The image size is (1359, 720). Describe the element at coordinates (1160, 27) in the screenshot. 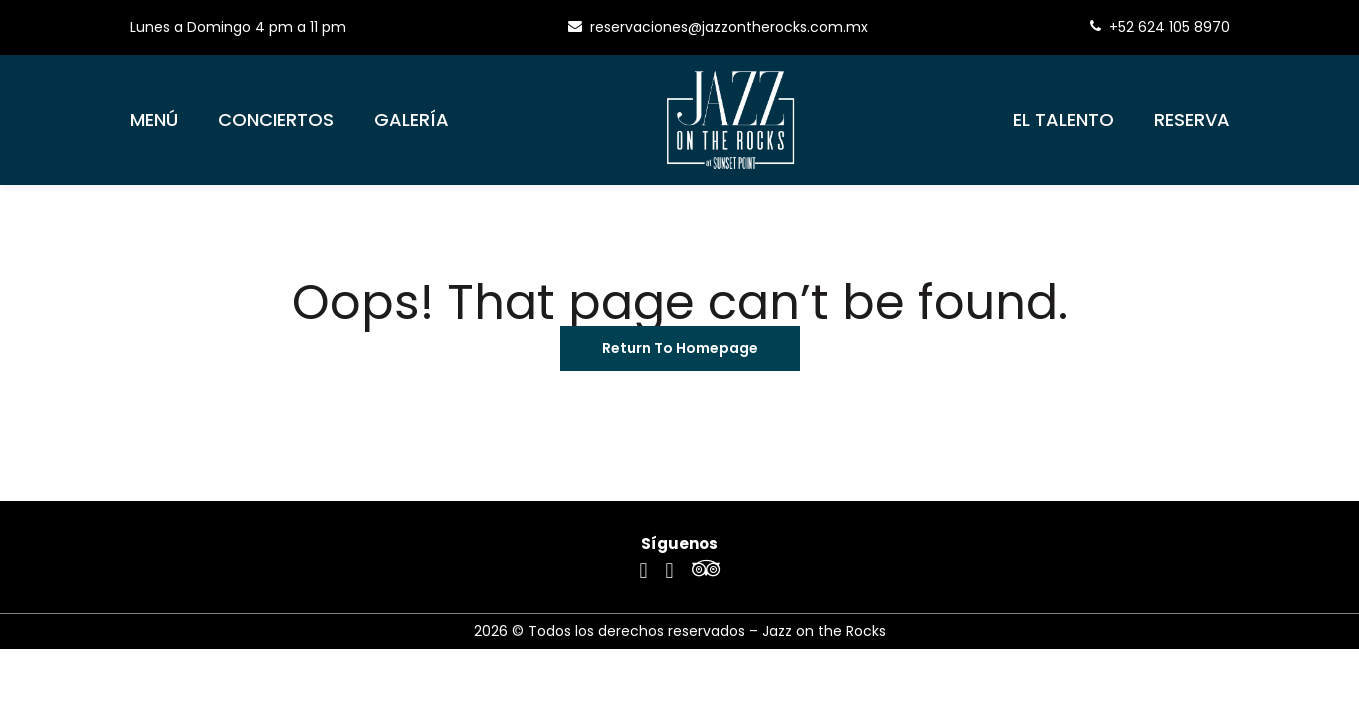

I see `+52 624 105 8970` at that location.